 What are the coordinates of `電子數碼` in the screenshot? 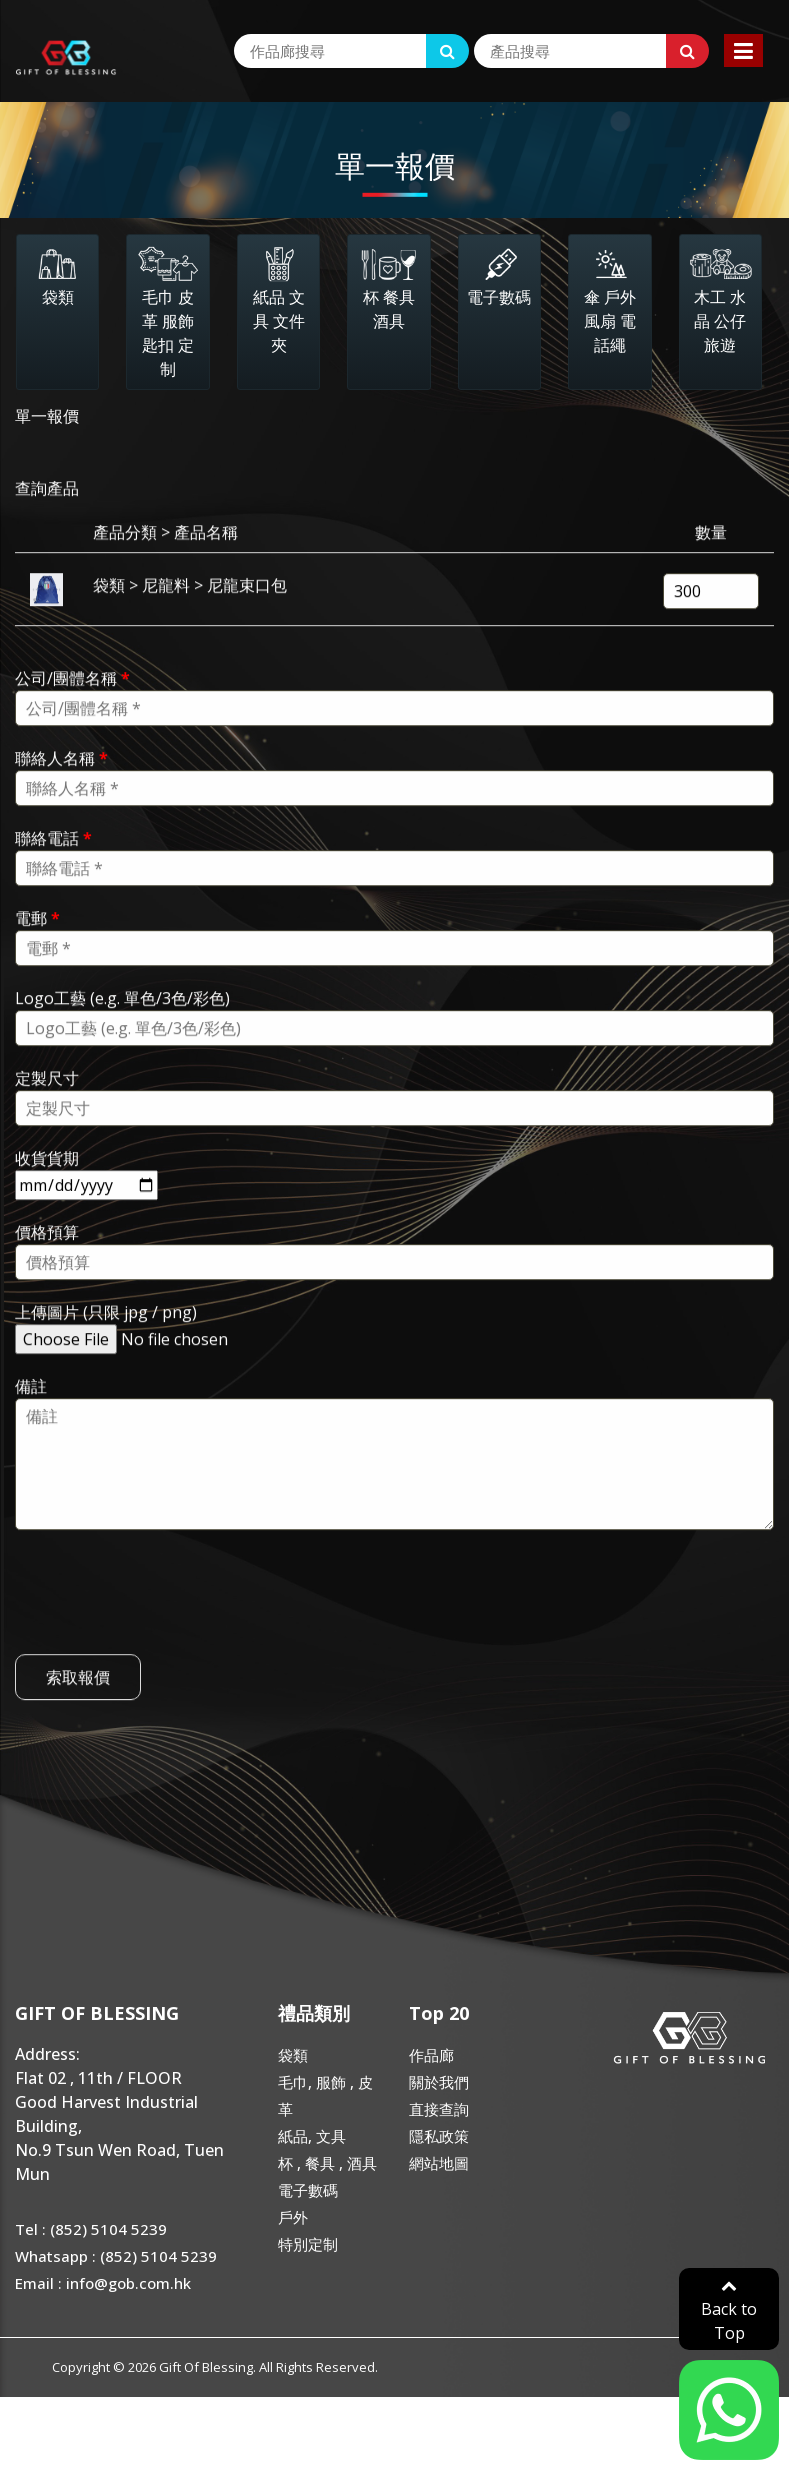 It's located at (308, 2190).